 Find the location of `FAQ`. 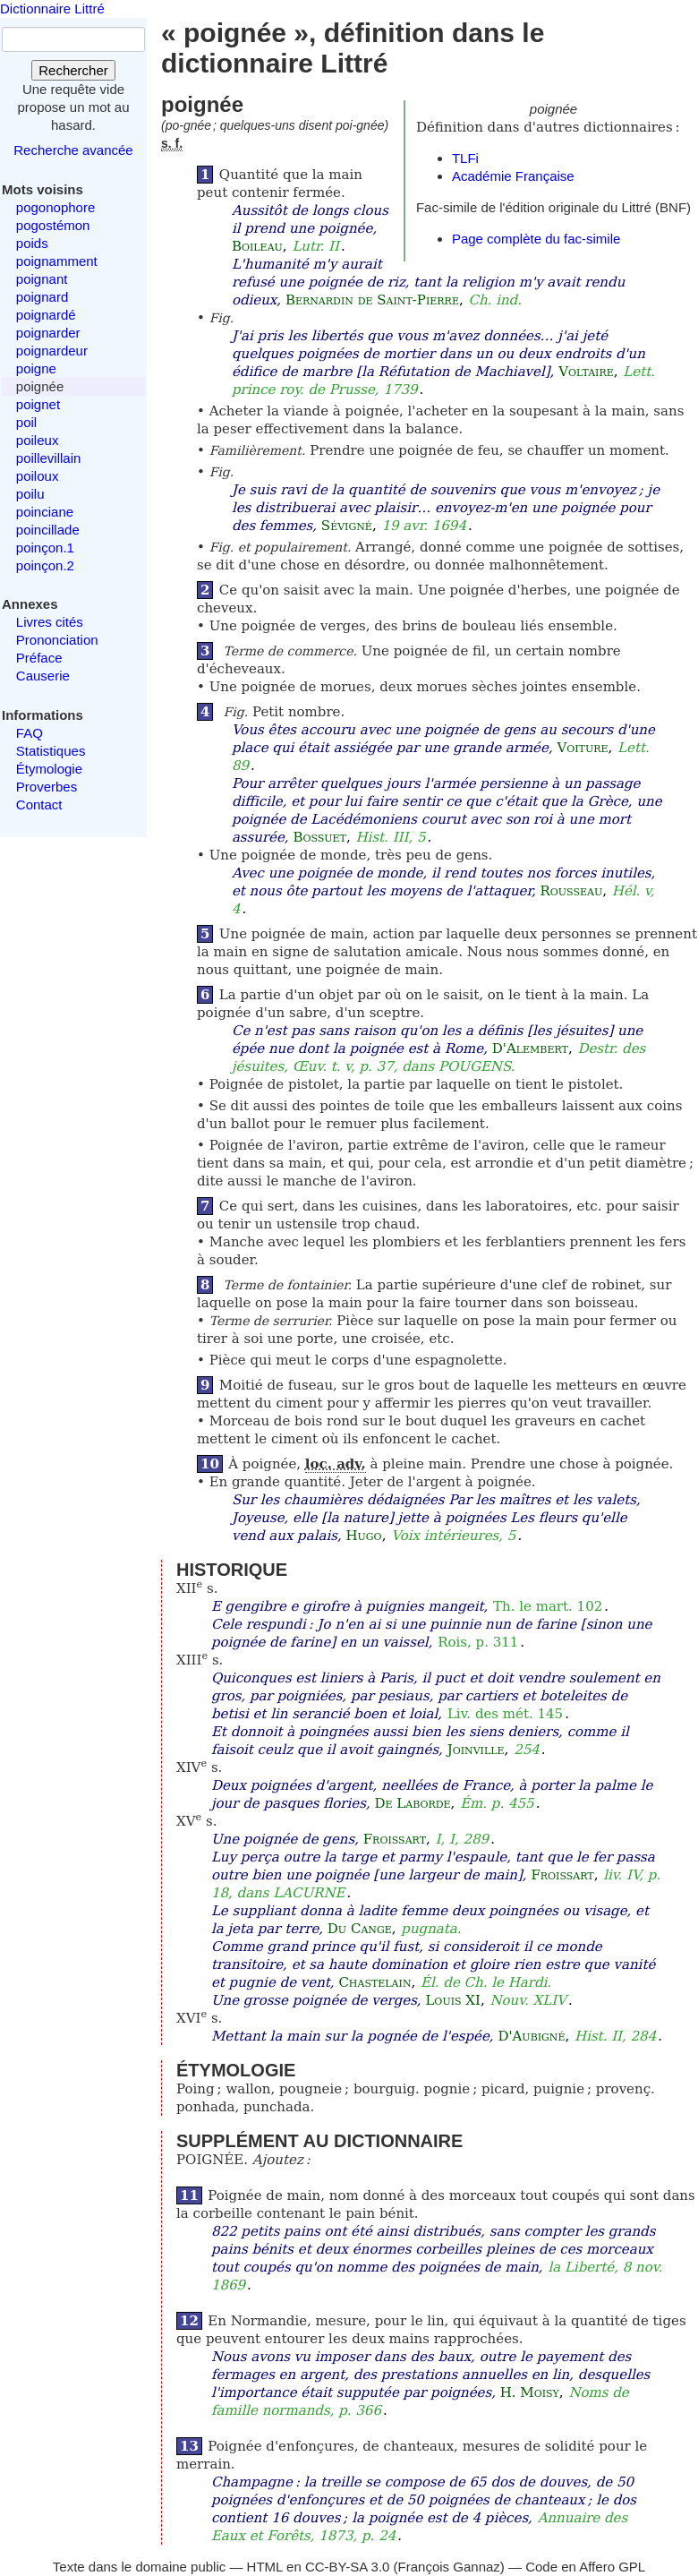

FAQ is located at coordinates (29, 732).